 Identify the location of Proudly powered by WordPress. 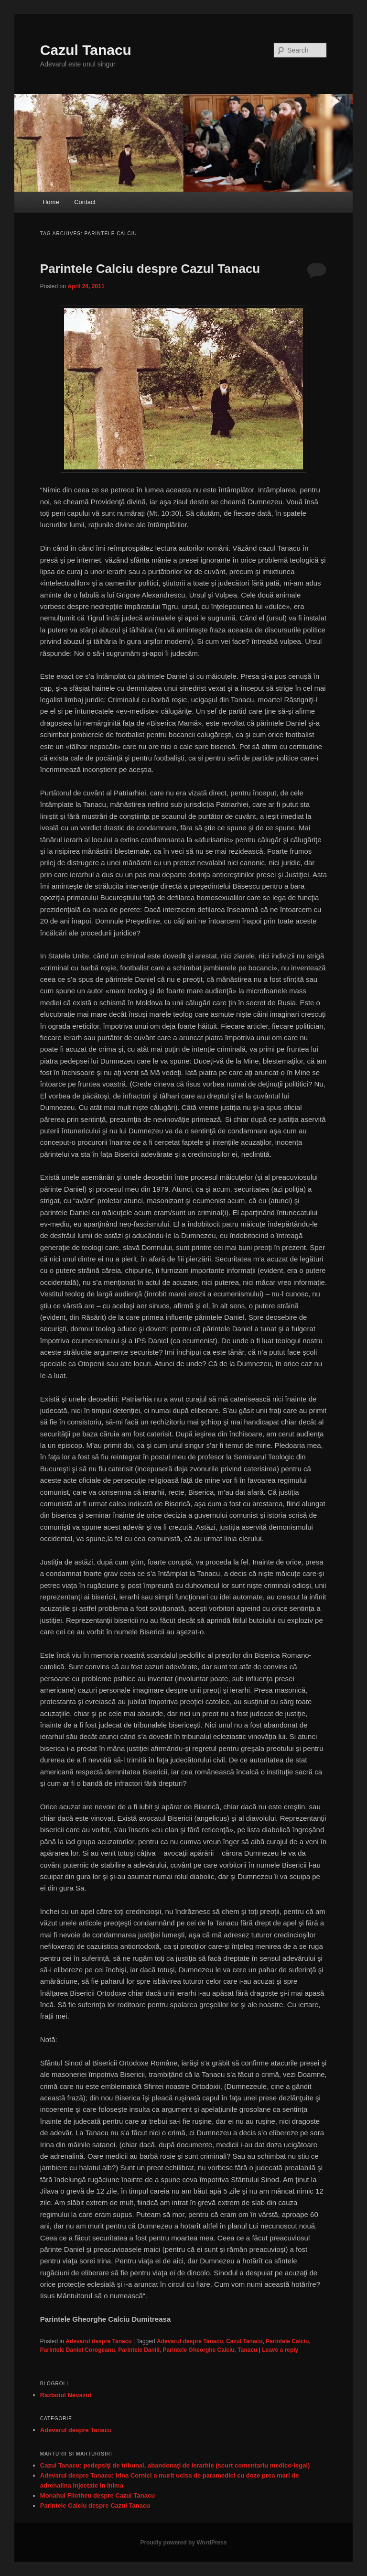
(183, 2542).